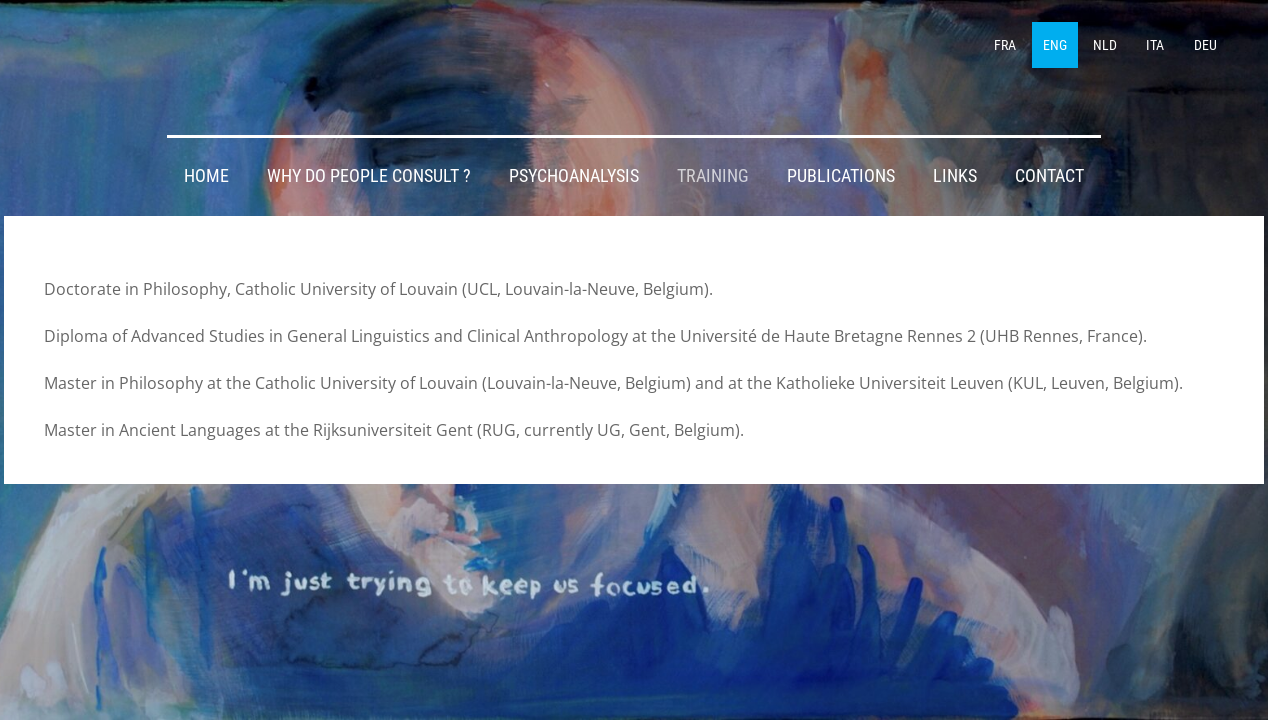 The width and height of the screenshot is (1268, 720). Describe the element at coordinates (1055, 45) in the screenshot. I see `ENG [menuitem]` at that location.